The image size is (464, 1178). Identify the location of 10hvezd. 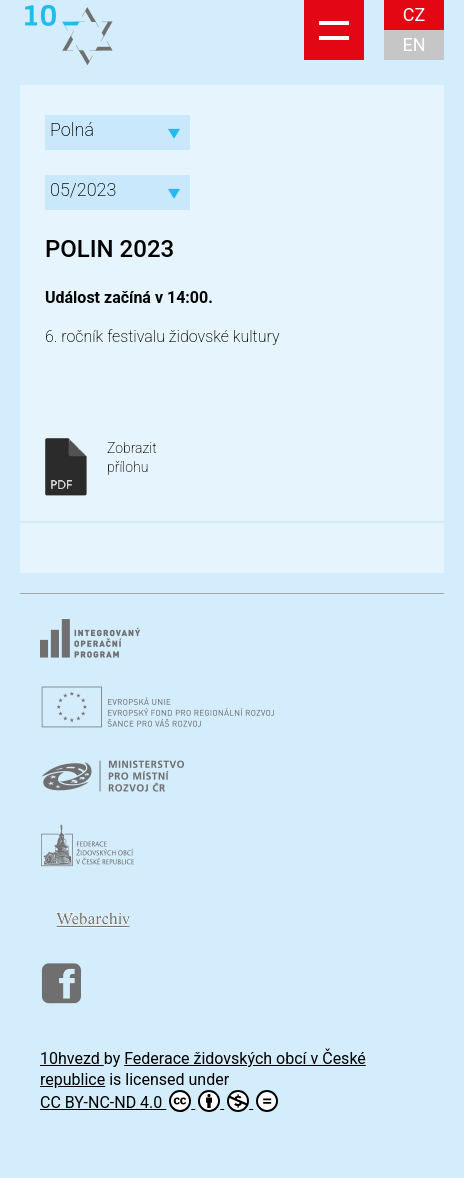
(72, 1058).